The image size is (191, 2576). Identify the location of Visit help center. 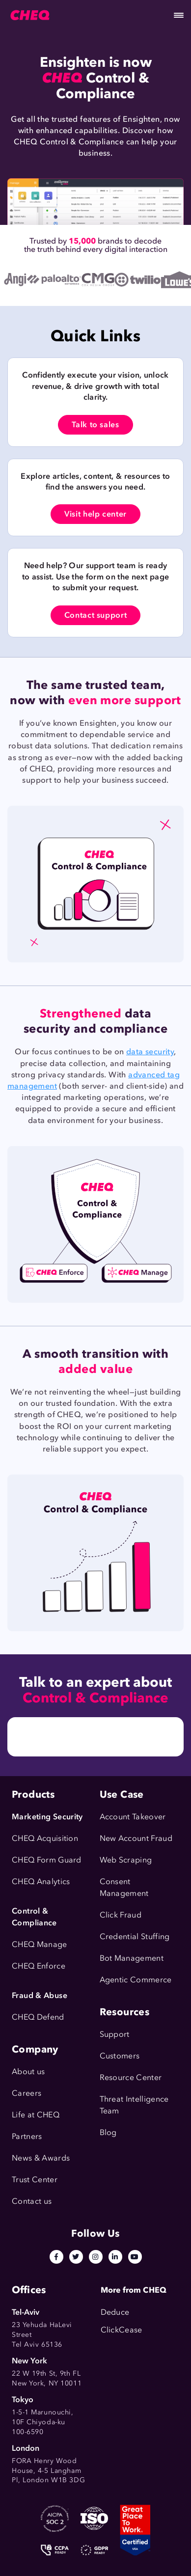
(95, 514).